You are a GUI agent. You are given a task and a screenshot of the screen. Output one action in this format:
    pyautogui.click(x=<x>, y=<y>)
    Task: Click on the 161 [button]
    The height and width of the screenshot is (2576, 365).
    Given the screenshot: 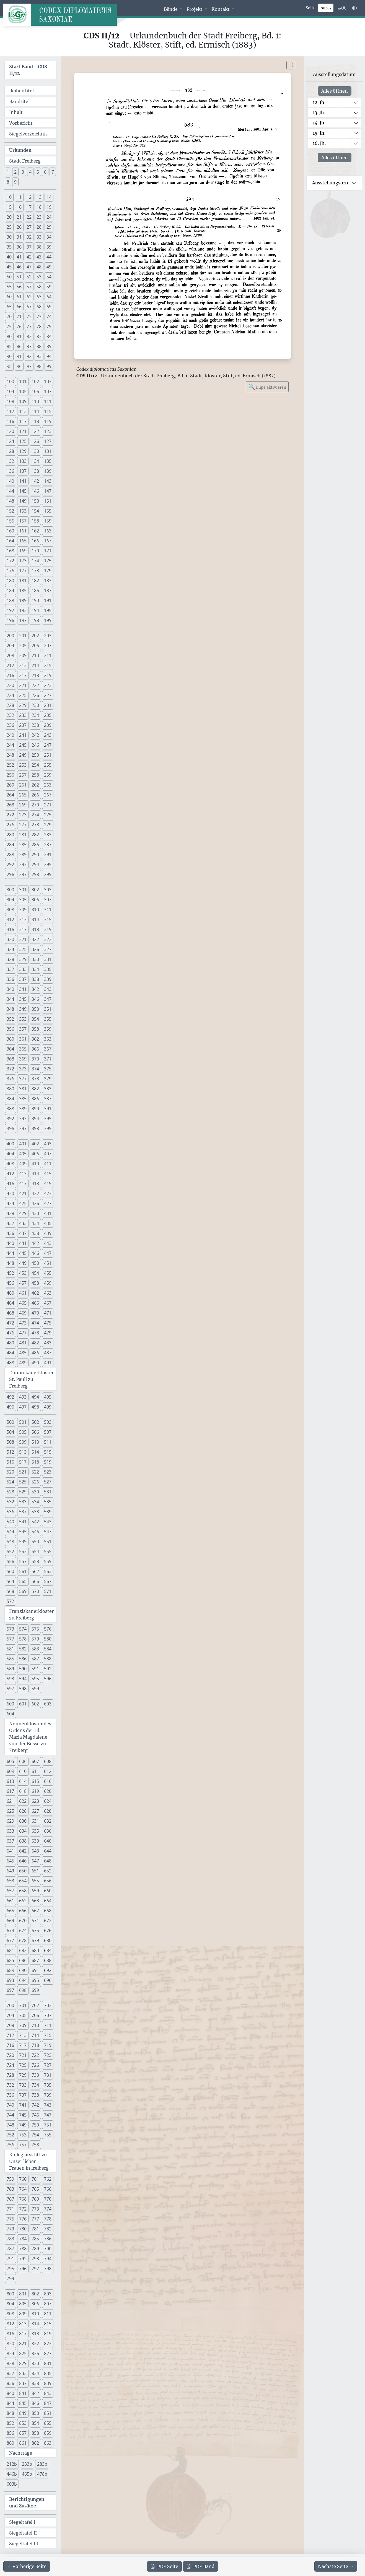 What is the action you would take?
    pyautogui.click(x=23, y=531)
    